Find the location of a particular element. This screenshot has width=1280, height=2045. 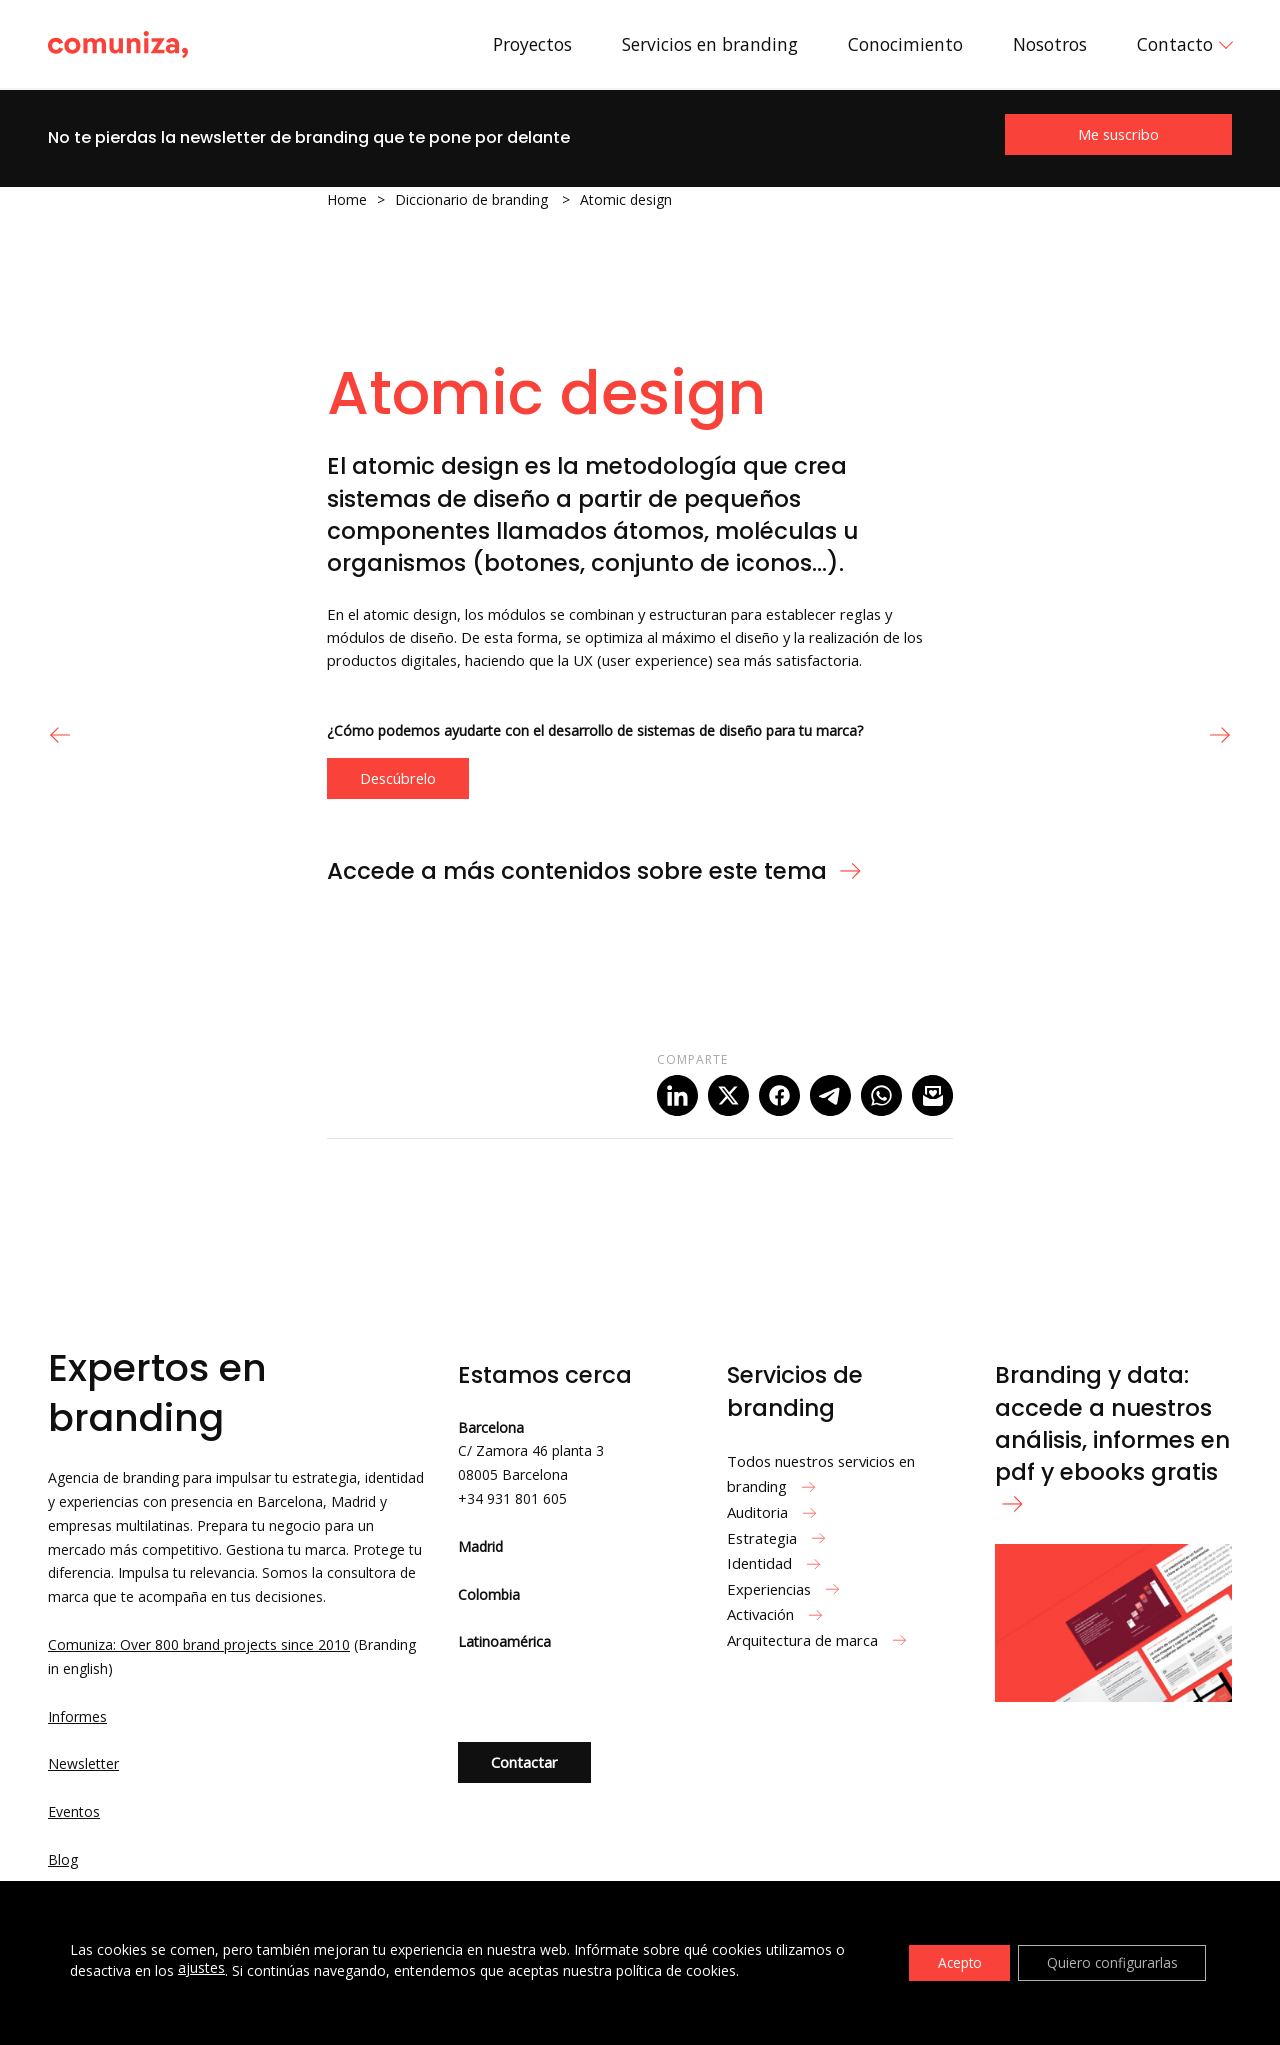

Colombia is located at coordinates (489, 1594).